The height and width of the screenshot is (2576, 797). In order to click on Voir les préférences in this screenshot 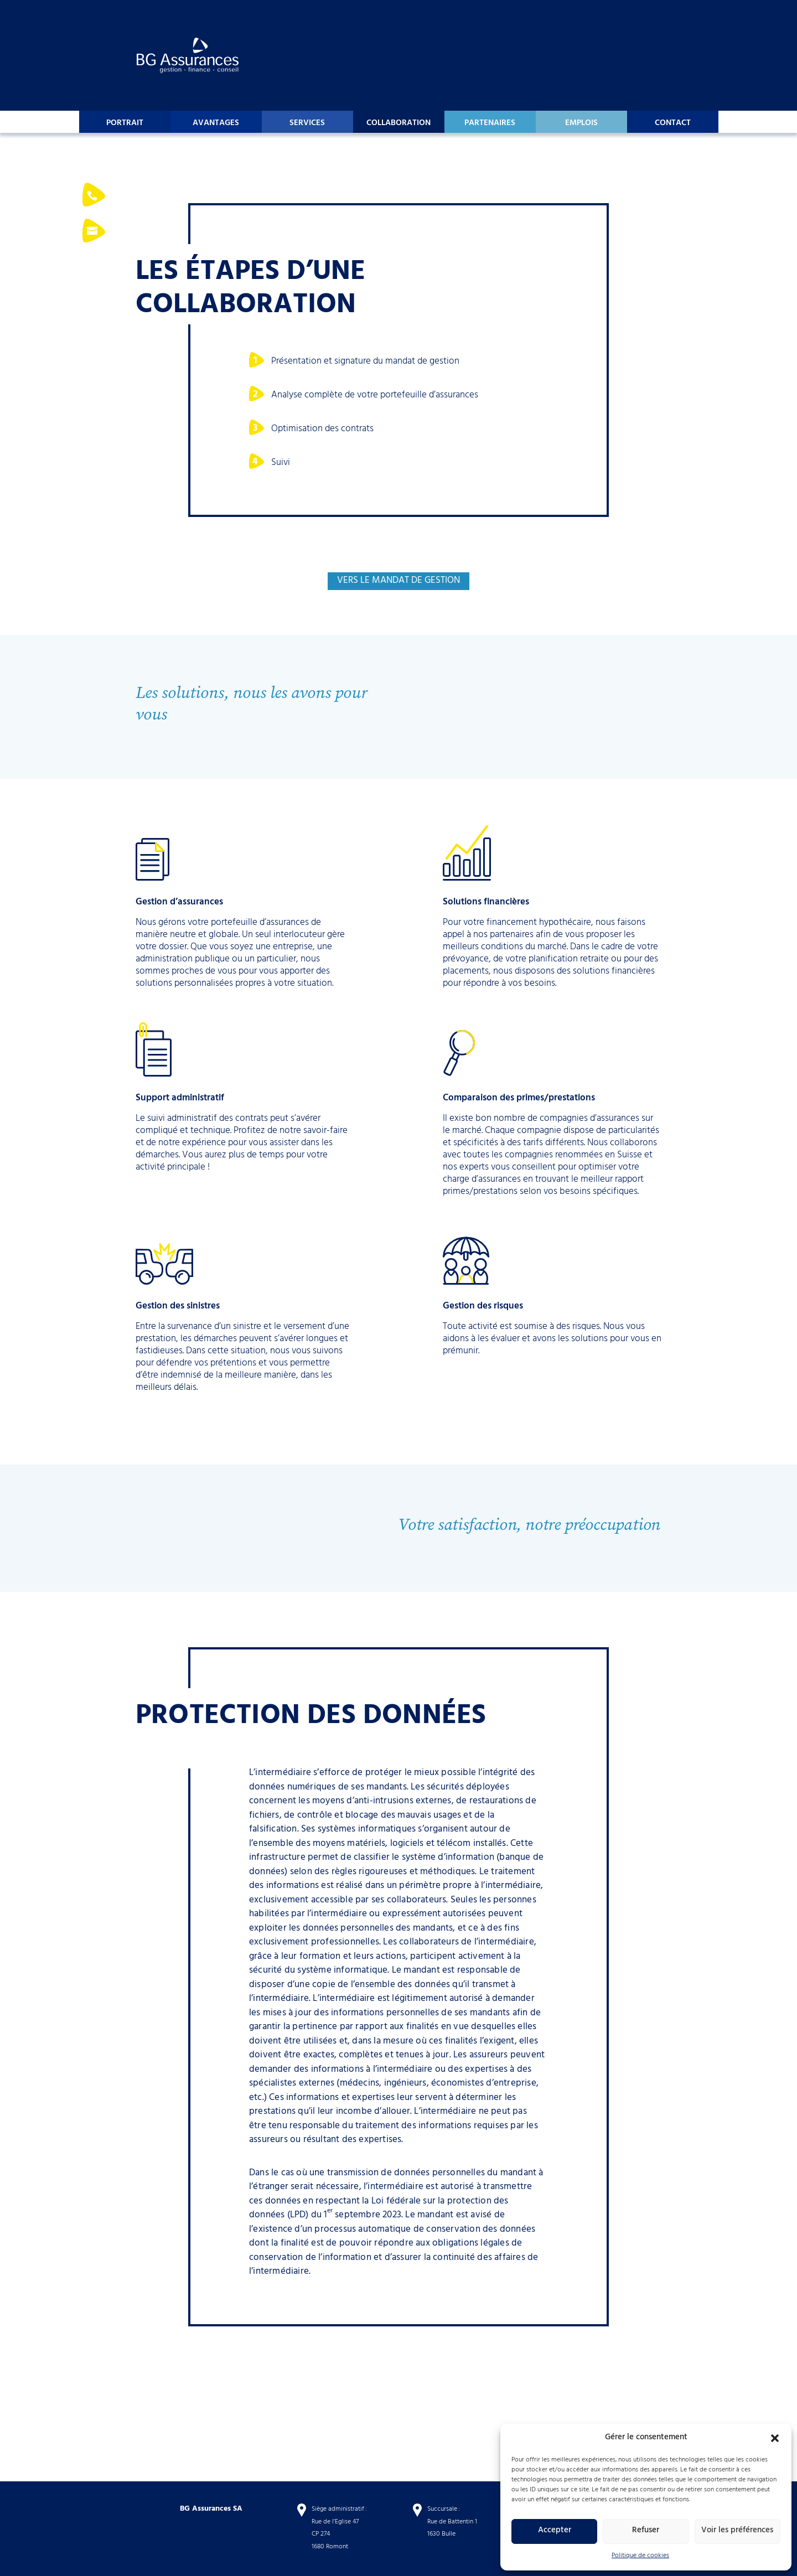, I will do `click(737, 2531)`.